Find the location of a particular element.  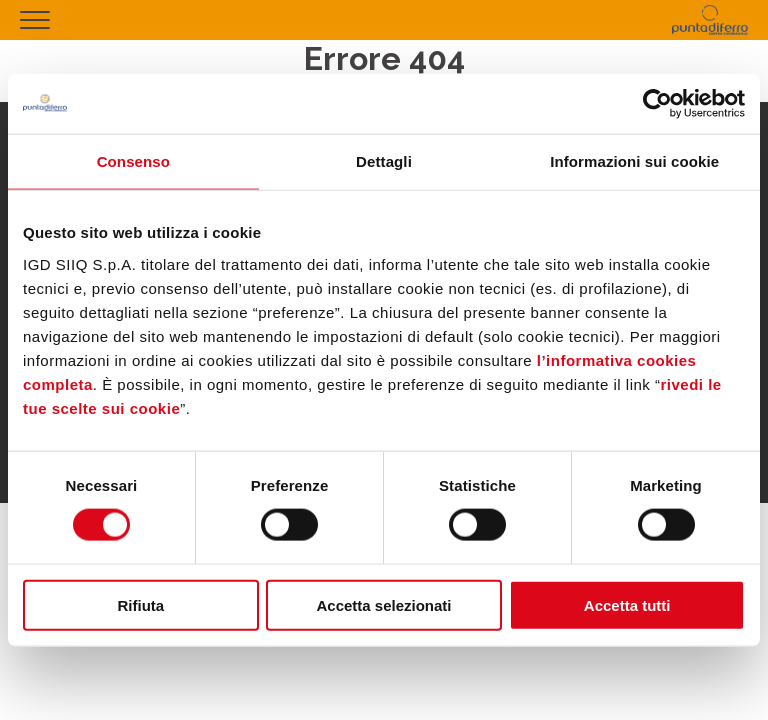

Accetta selezionati is located at coordinates (383, 604).